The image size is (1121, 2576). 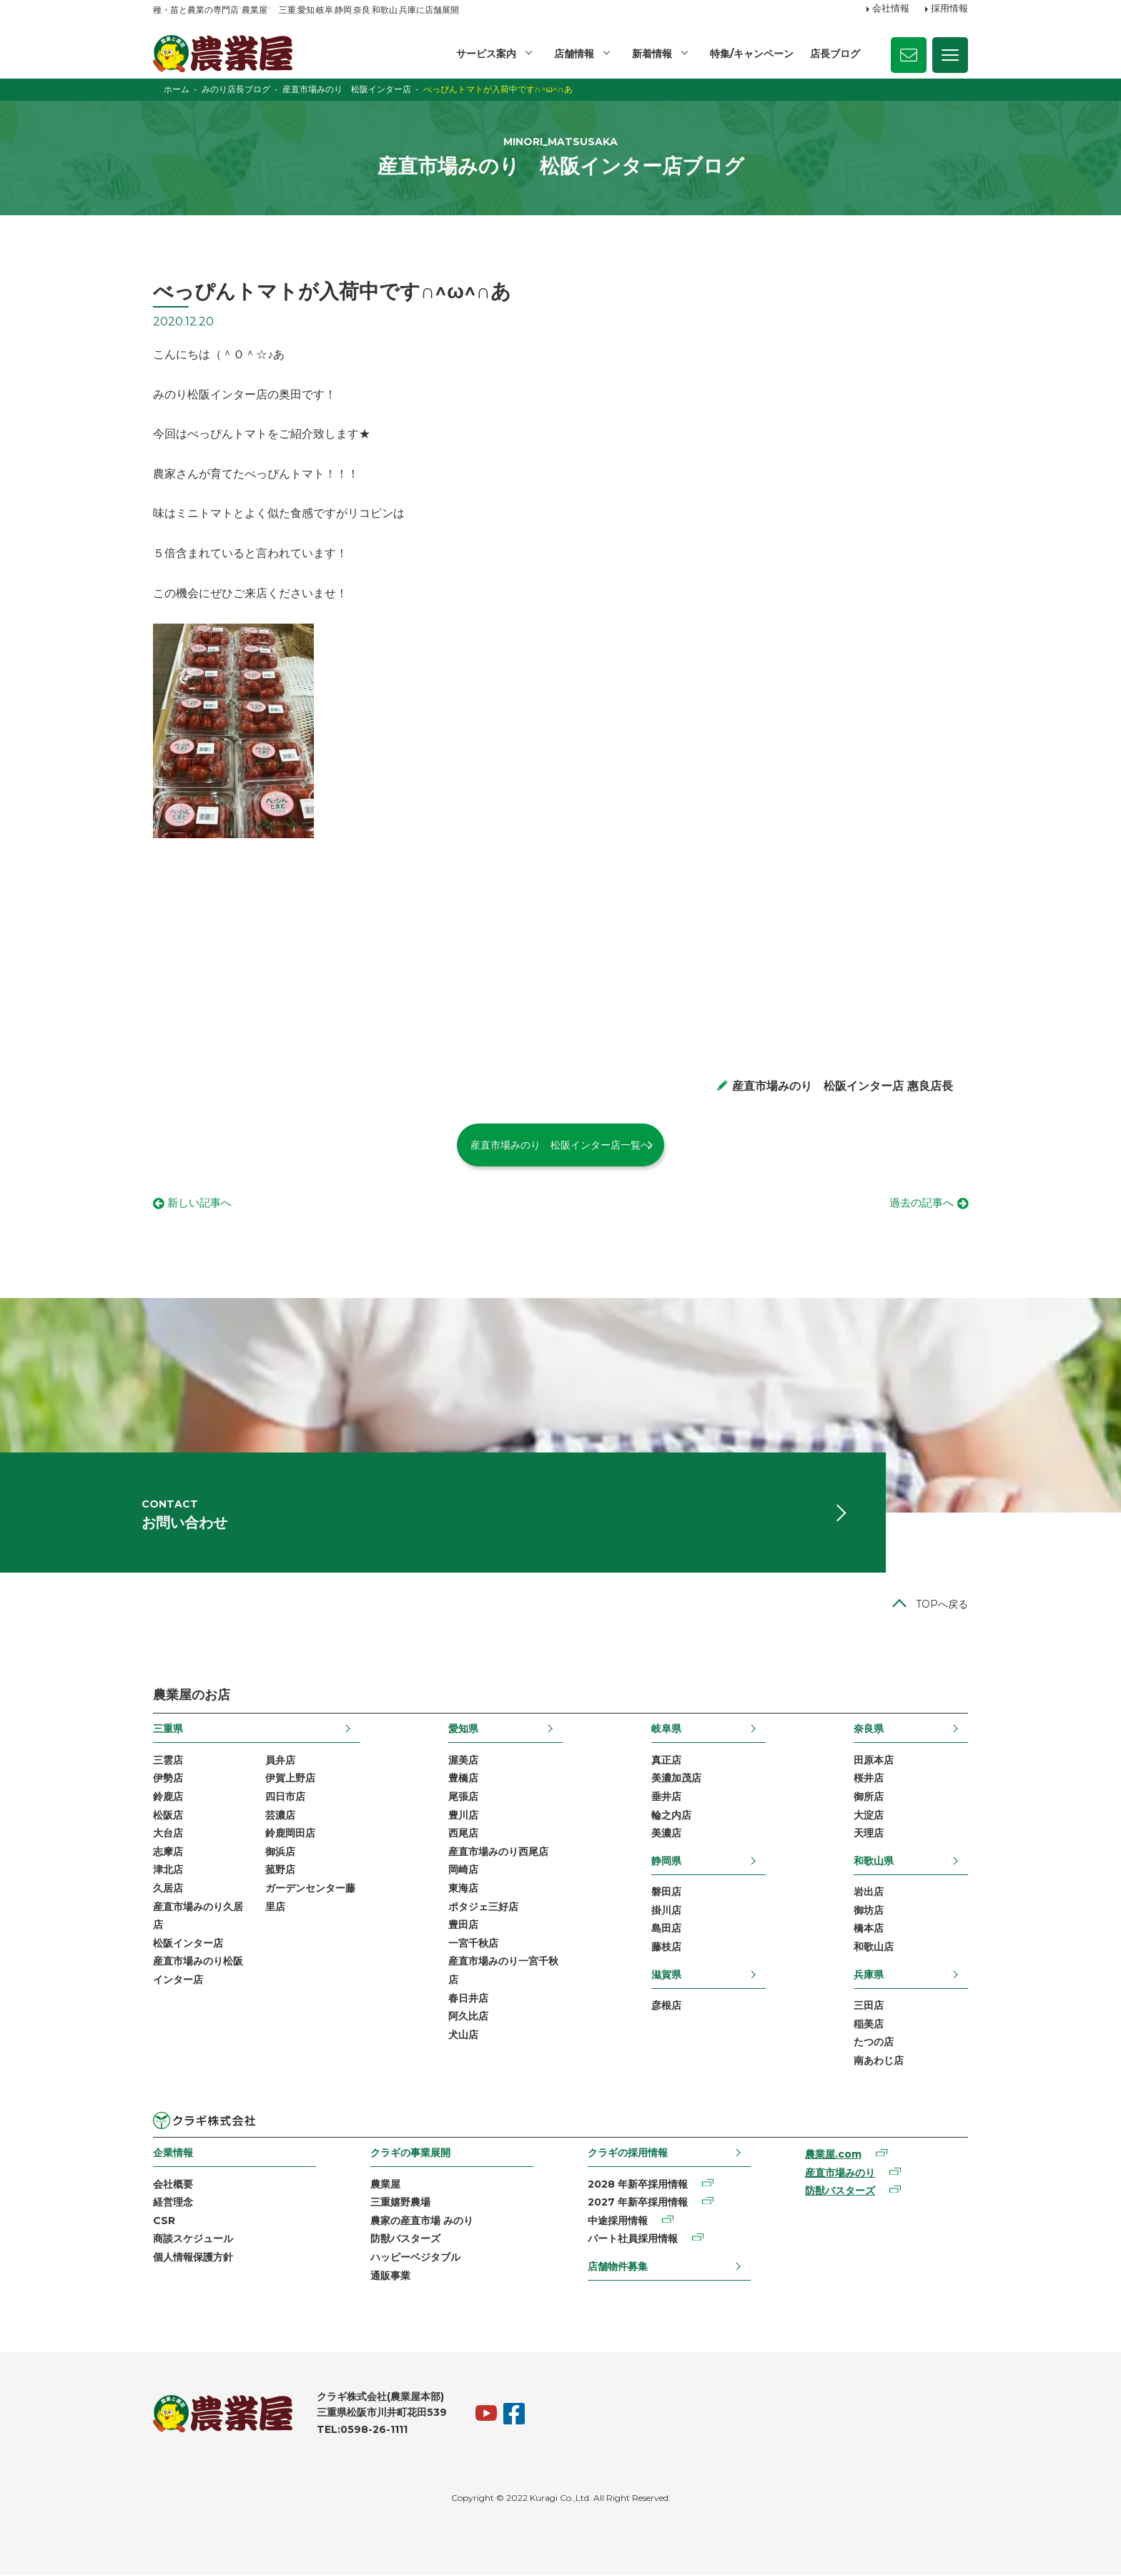 What do you see at coordinates (188, 1944) in the screenshot?
I see `松阪インター店` at bounding box center [188, 1944].